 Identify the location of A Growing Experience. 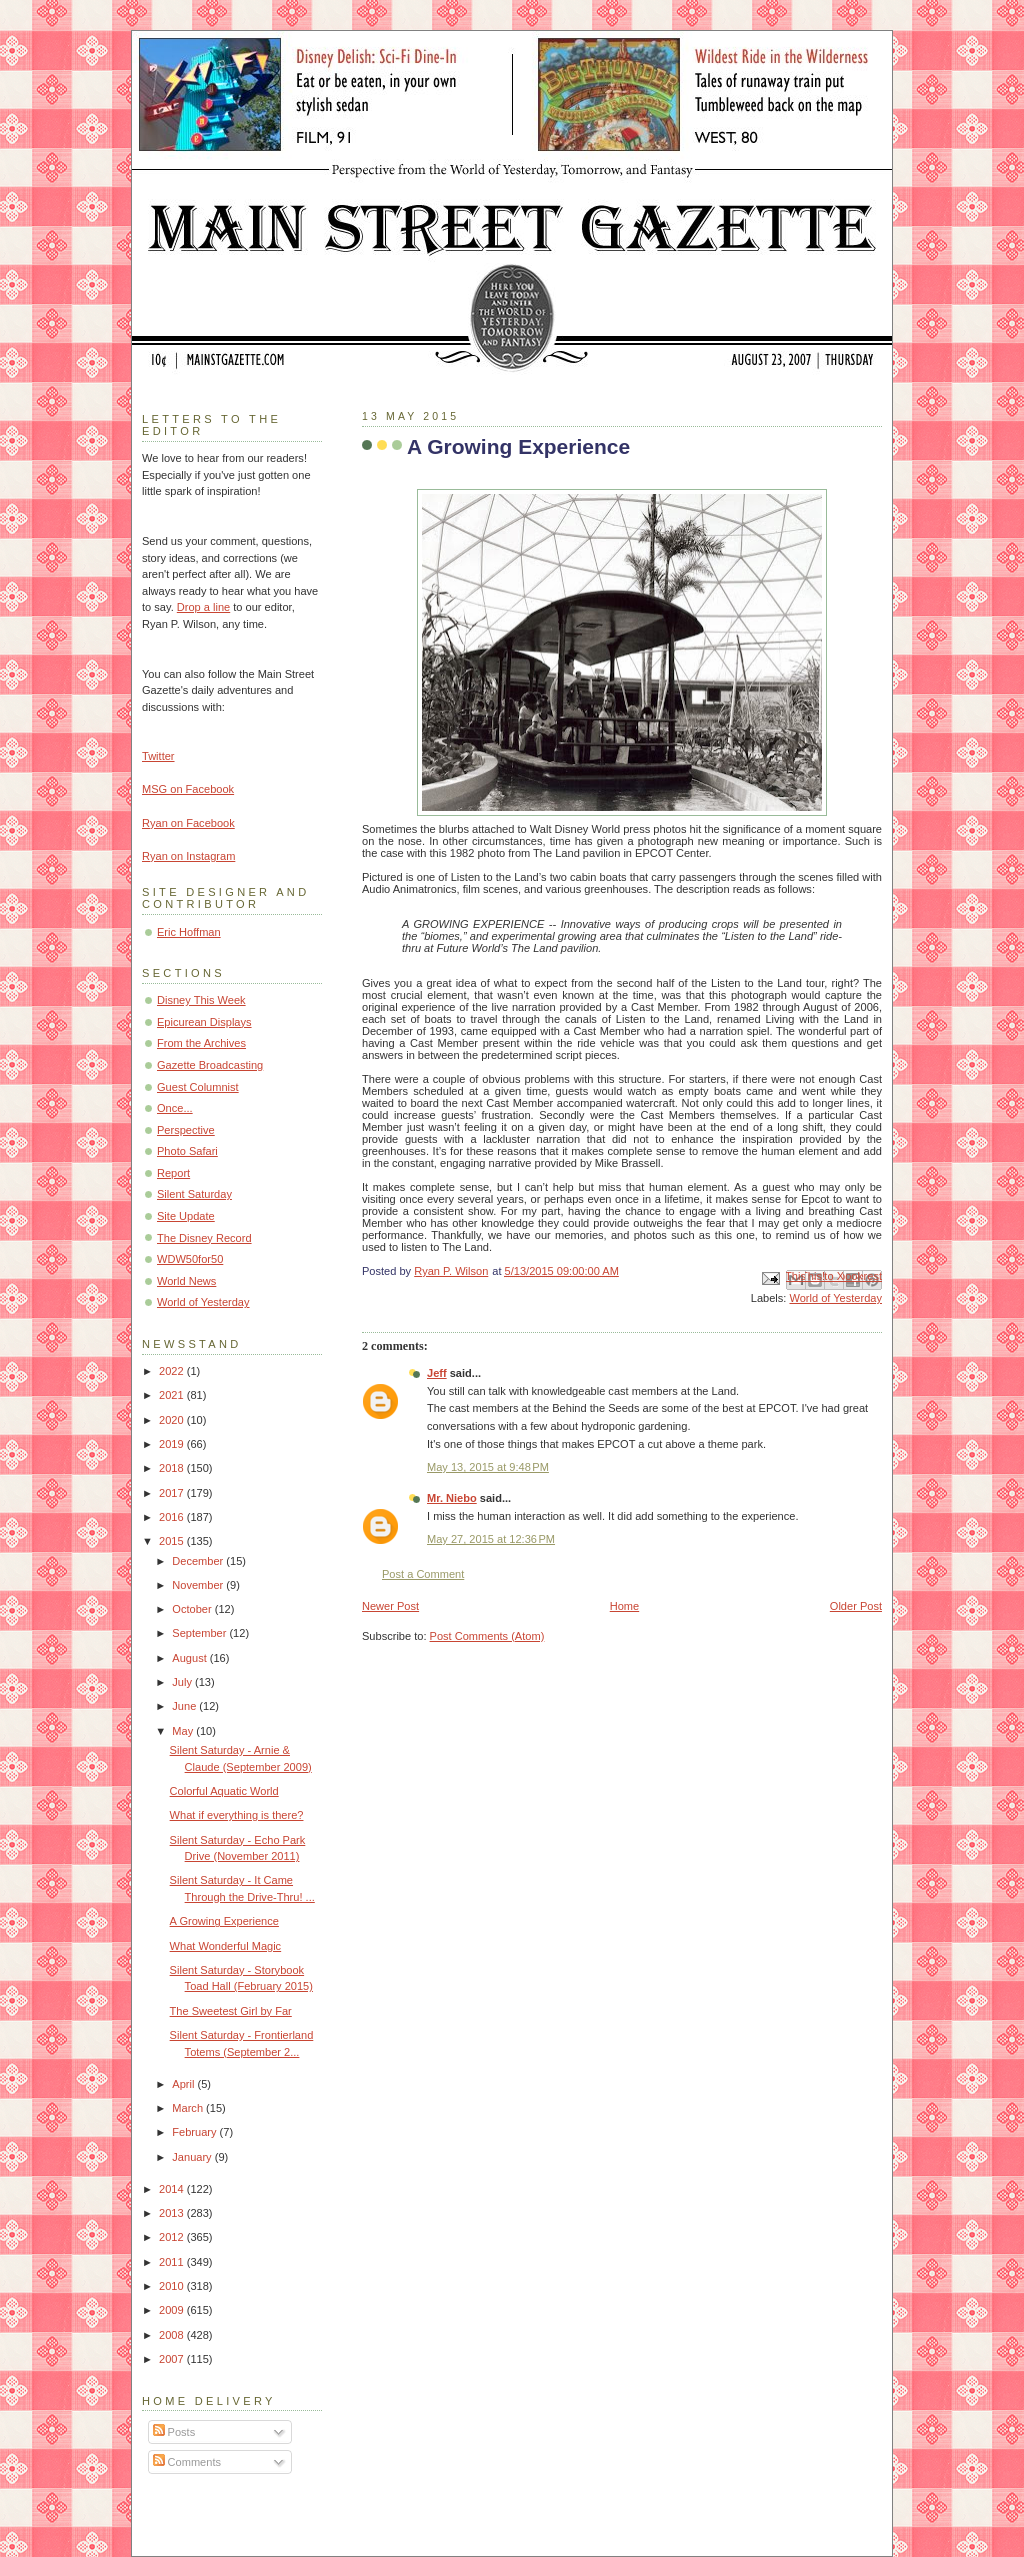
(224, 1921).